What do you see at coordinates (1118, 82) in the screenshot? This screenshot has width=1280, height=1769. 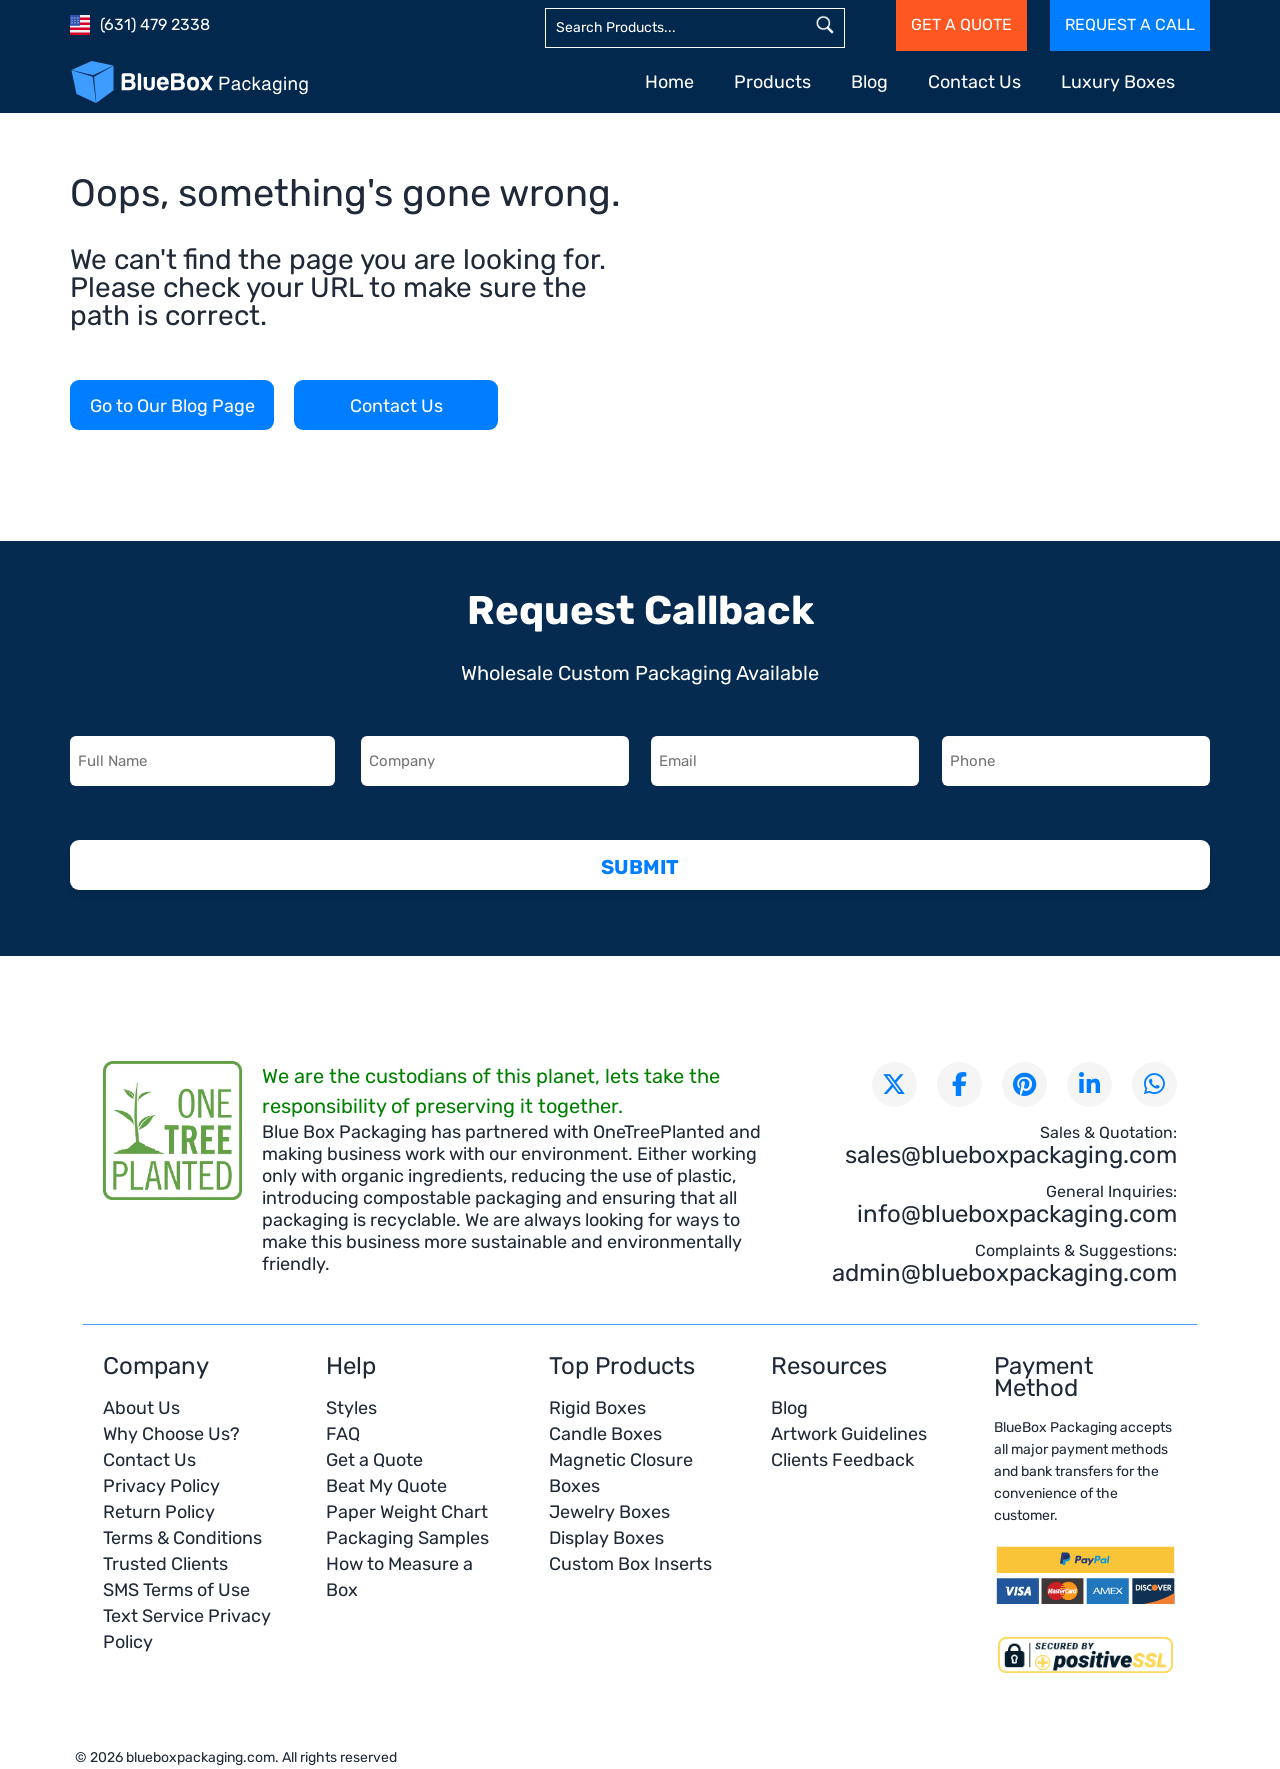 I see `Luxury Boxes` at bounding box center [1118, 82].